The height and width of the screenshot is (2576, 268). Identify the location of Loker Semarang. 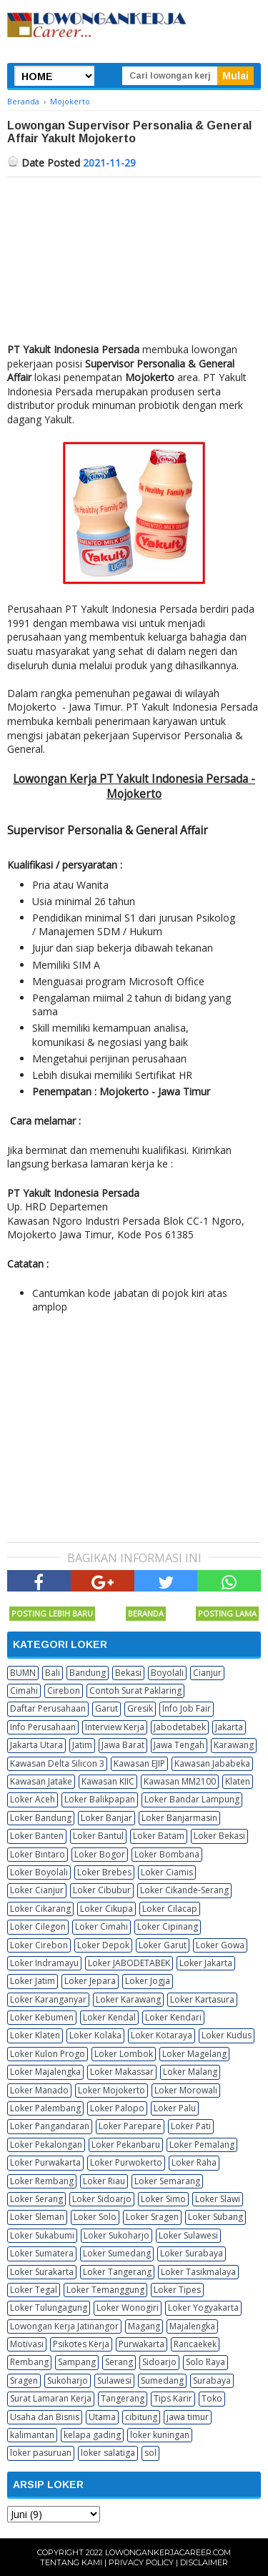
(167, 2181).